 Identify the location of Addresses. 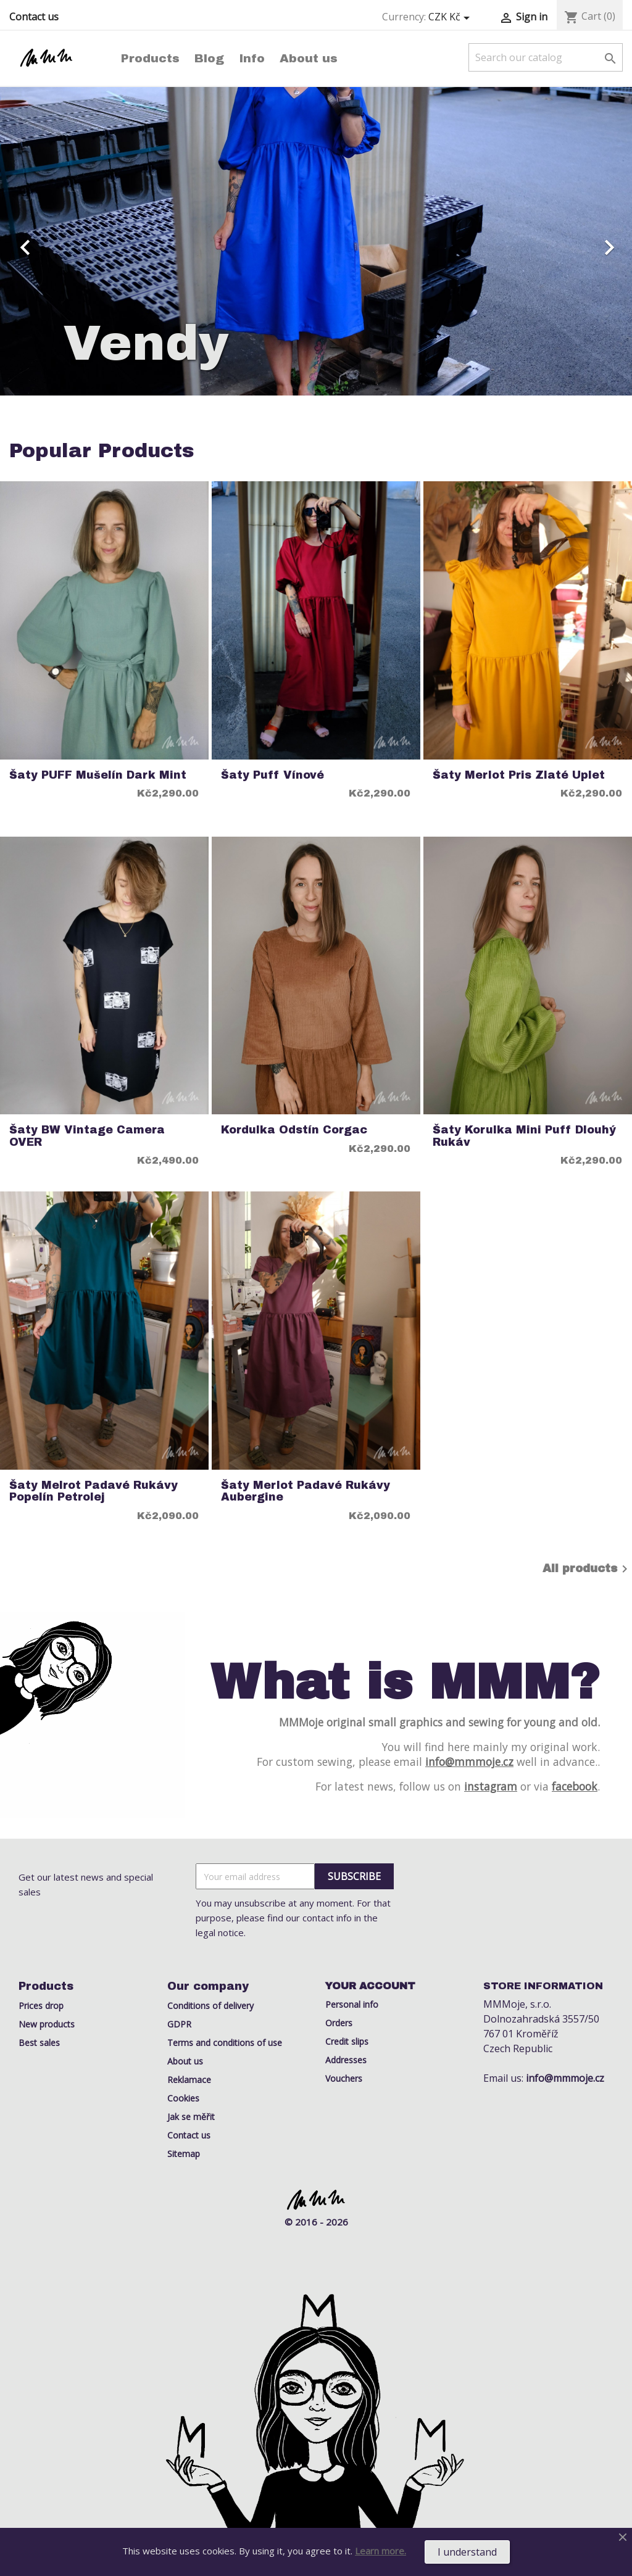
(346, 2060).